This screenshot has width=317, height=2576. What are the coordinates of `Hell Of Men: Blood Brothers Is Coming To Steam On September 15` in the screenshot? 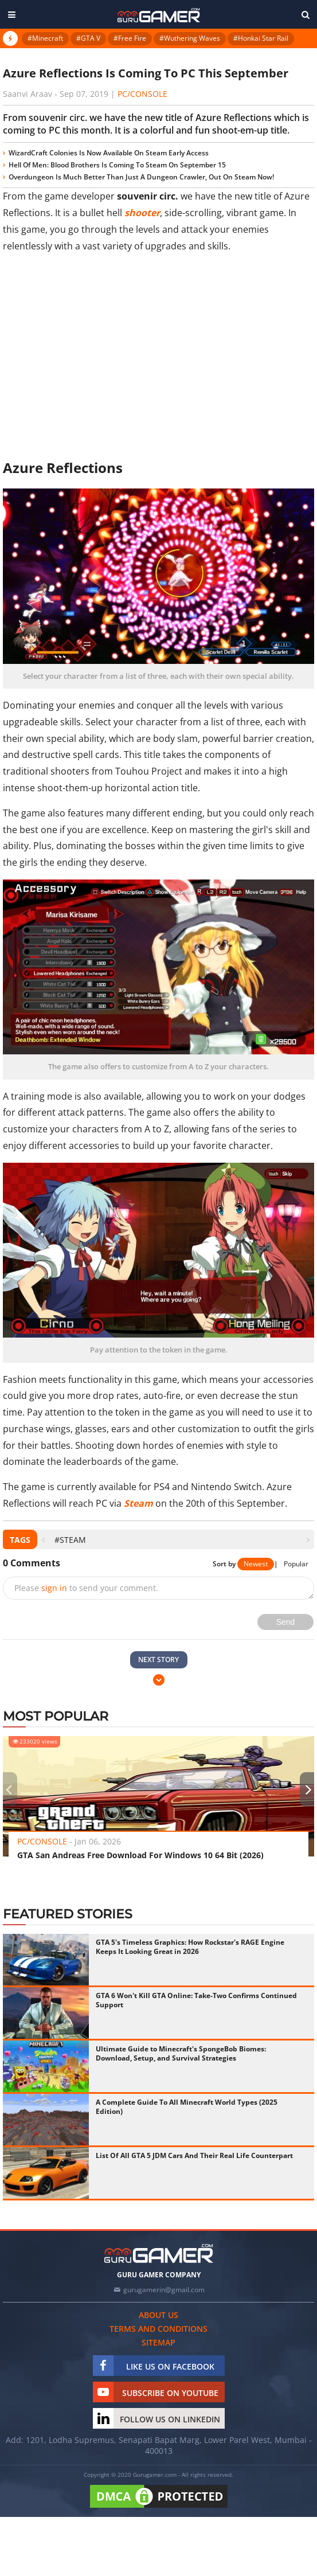 It's located at (117, 165).